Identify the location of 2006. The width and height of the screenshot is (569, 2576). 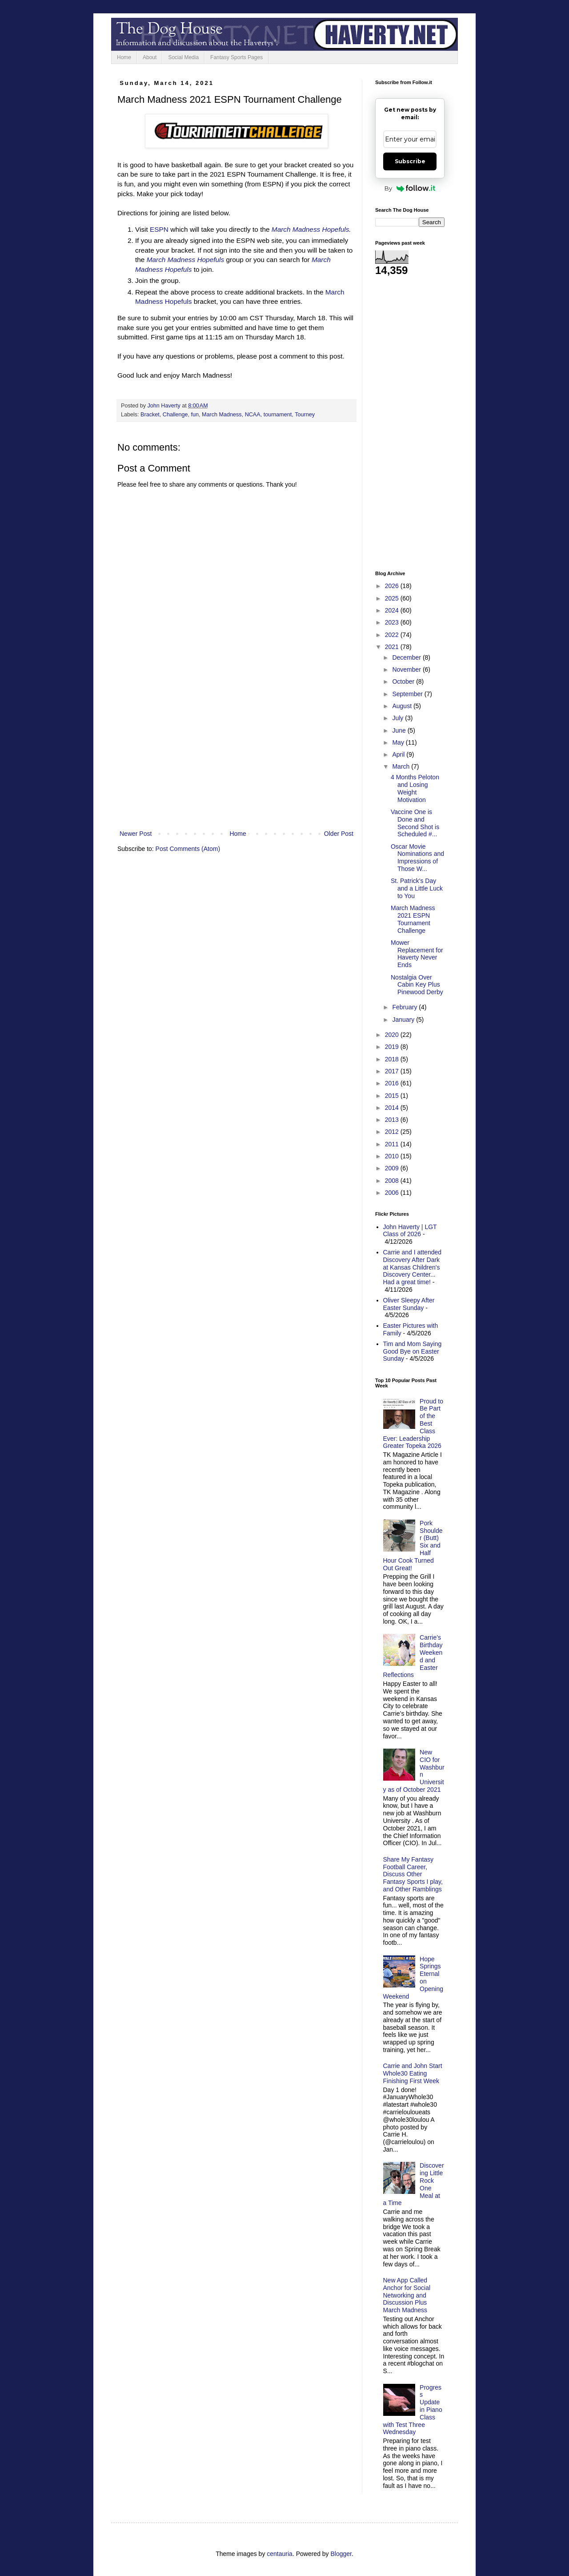
(393, 1192).